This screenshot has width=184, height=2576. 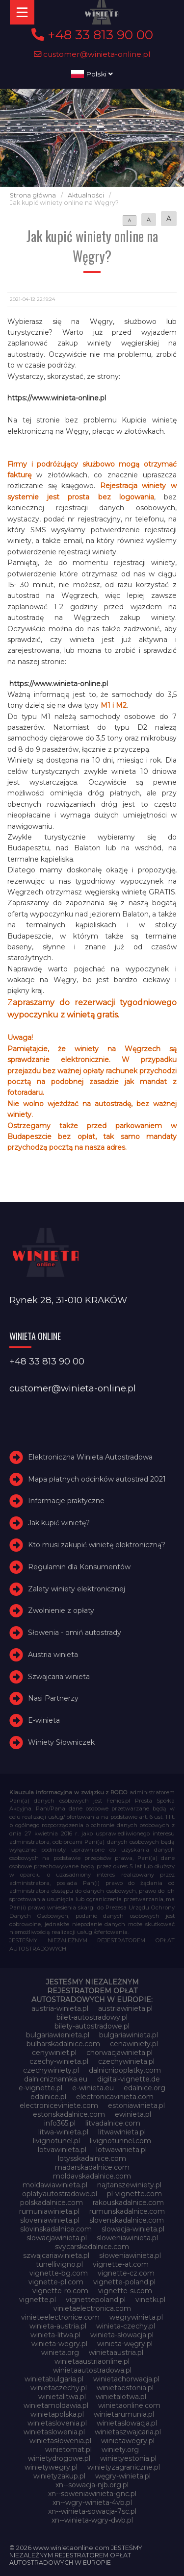 What do you see at coordinates (92, 74) in the screenshot?
I see `Polski` at bounding box center [92, 74].